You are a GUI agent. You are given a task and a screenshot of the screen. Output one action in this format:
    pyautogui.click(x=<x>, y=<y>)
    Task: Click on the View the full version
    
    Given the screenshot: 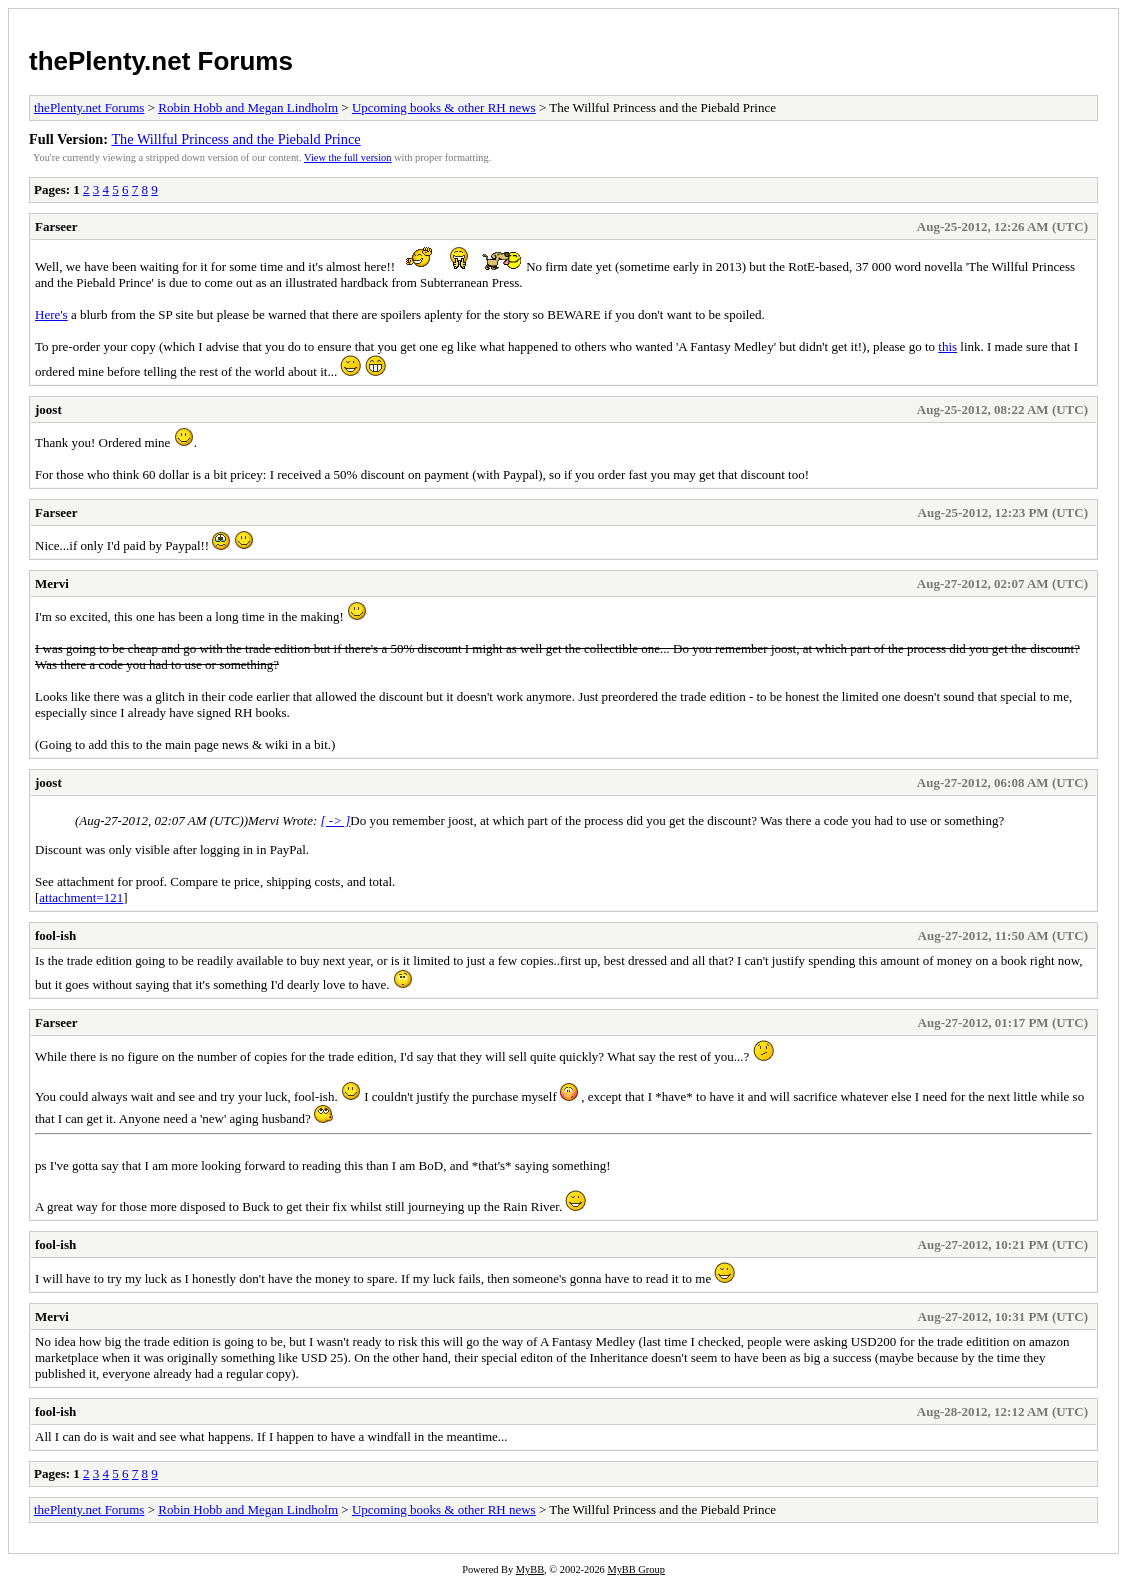 What is the action you would take?
    pyautogui.click(x=347, y=157)
    